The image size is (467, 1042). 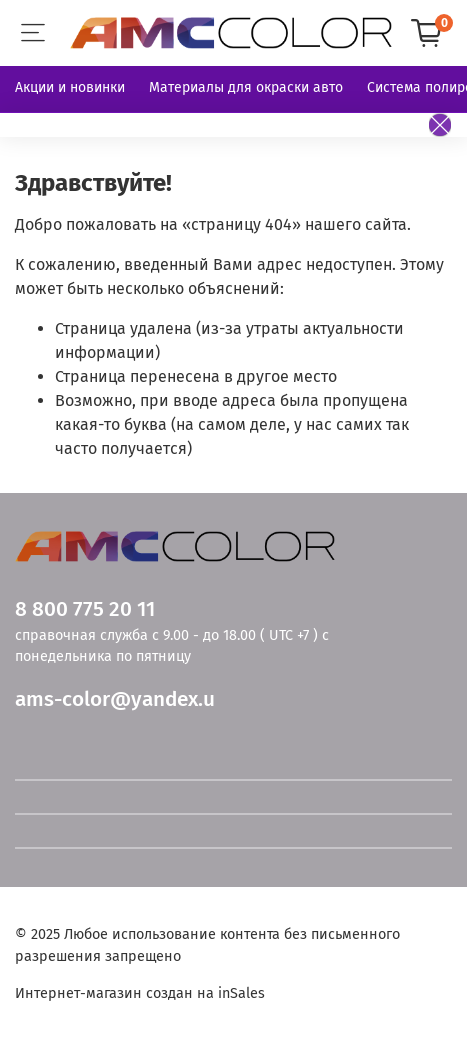 I want to click on Интернет-магазин создан на inSales, so click(x=140, y=993).